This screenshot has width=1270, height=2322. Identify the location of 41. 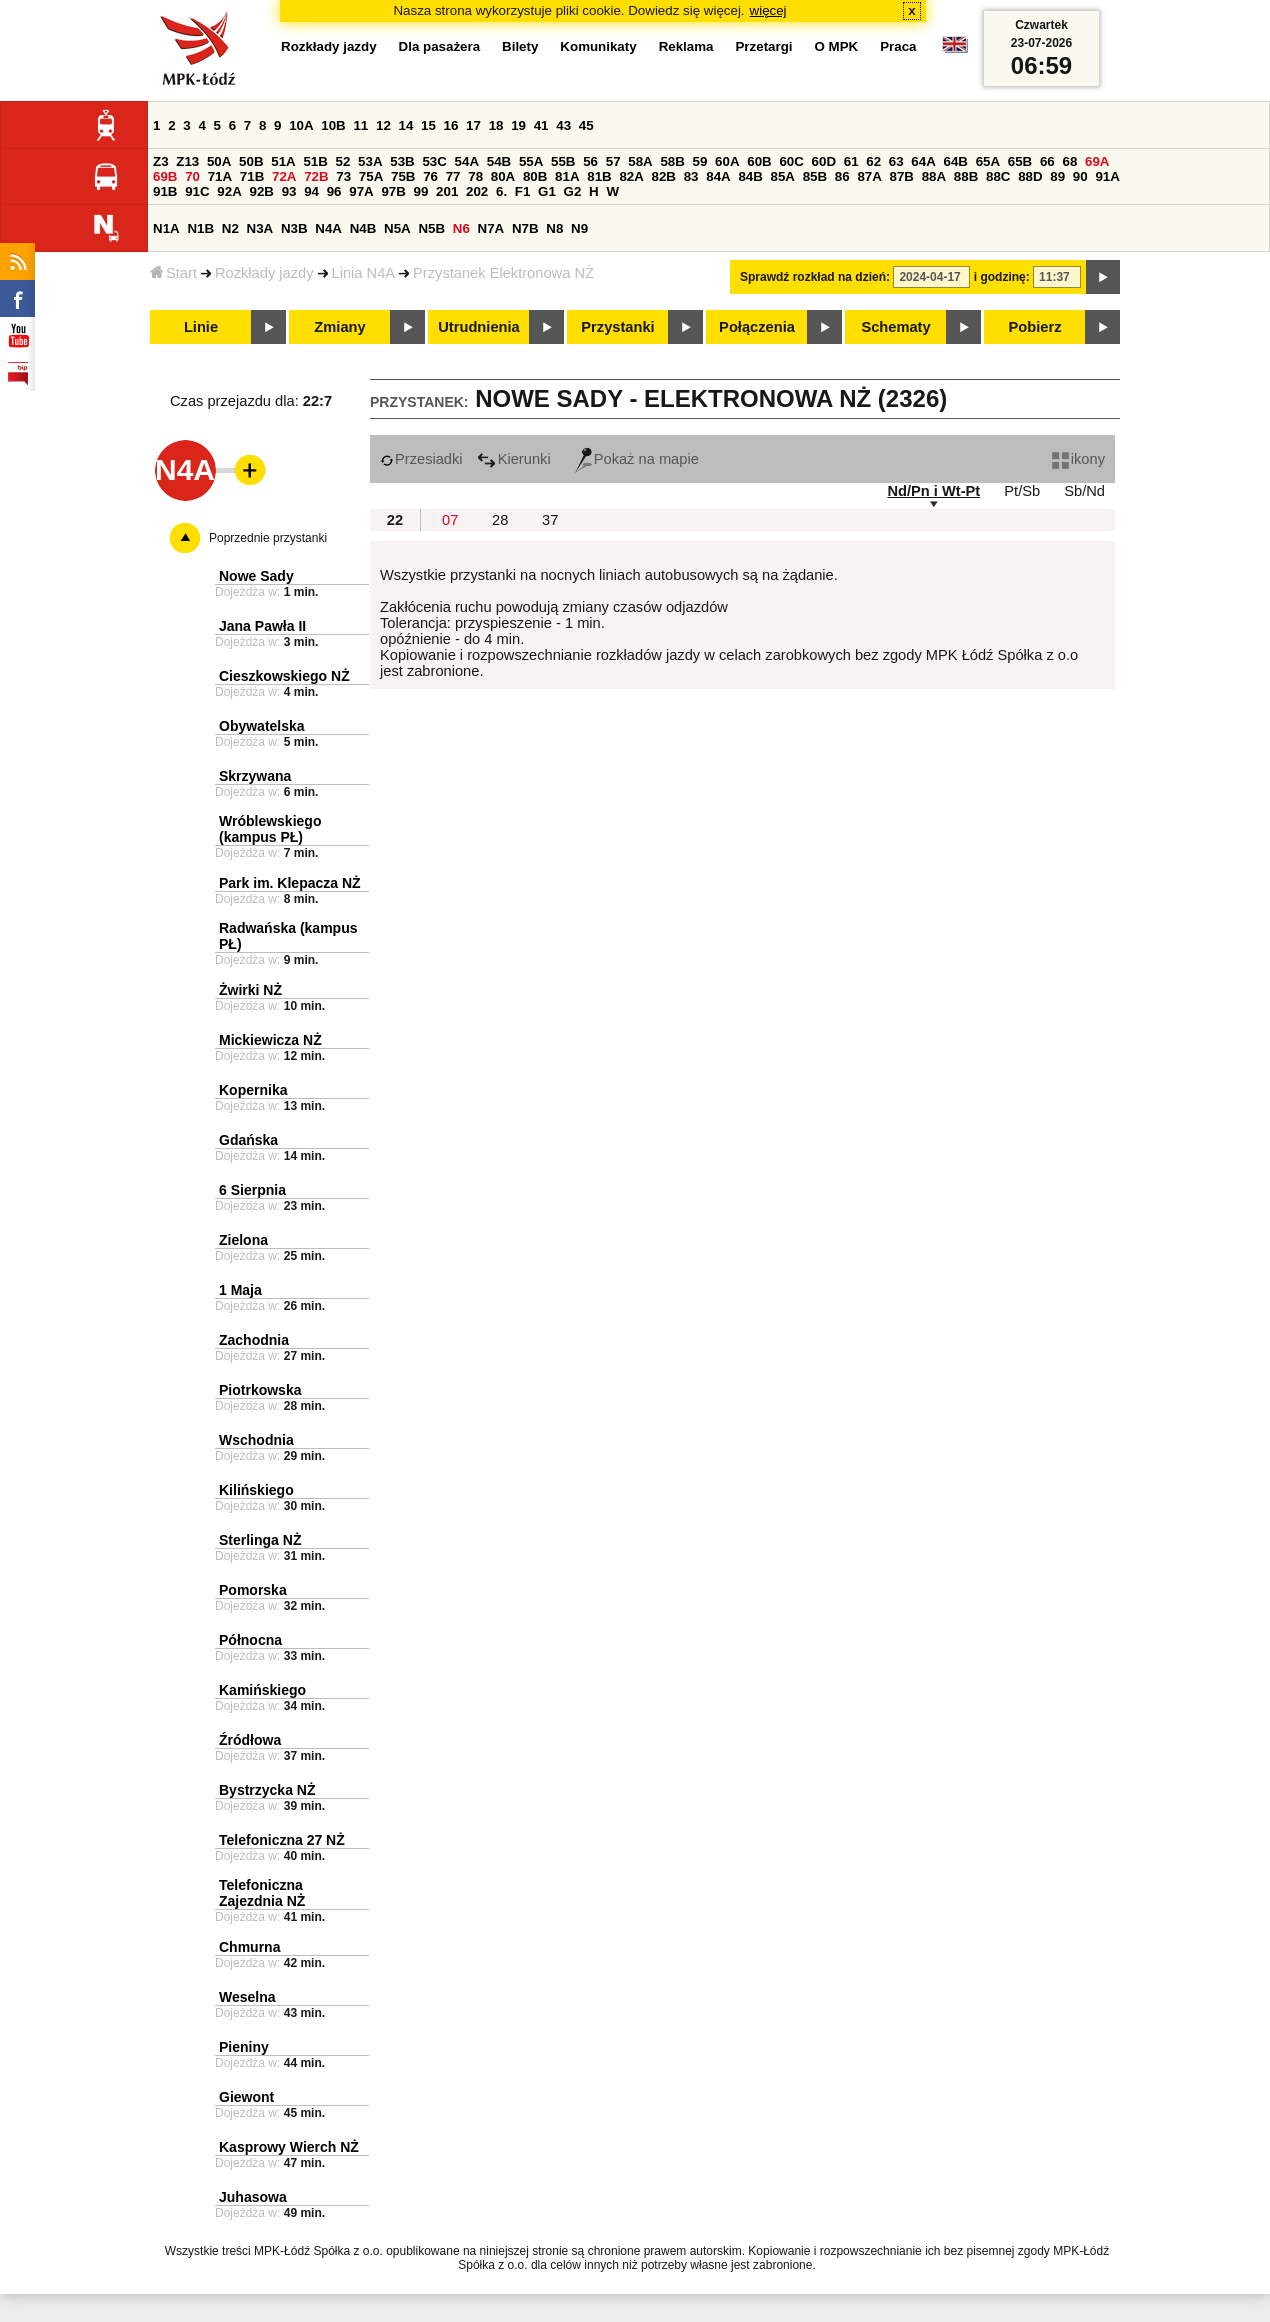
(541, 125).